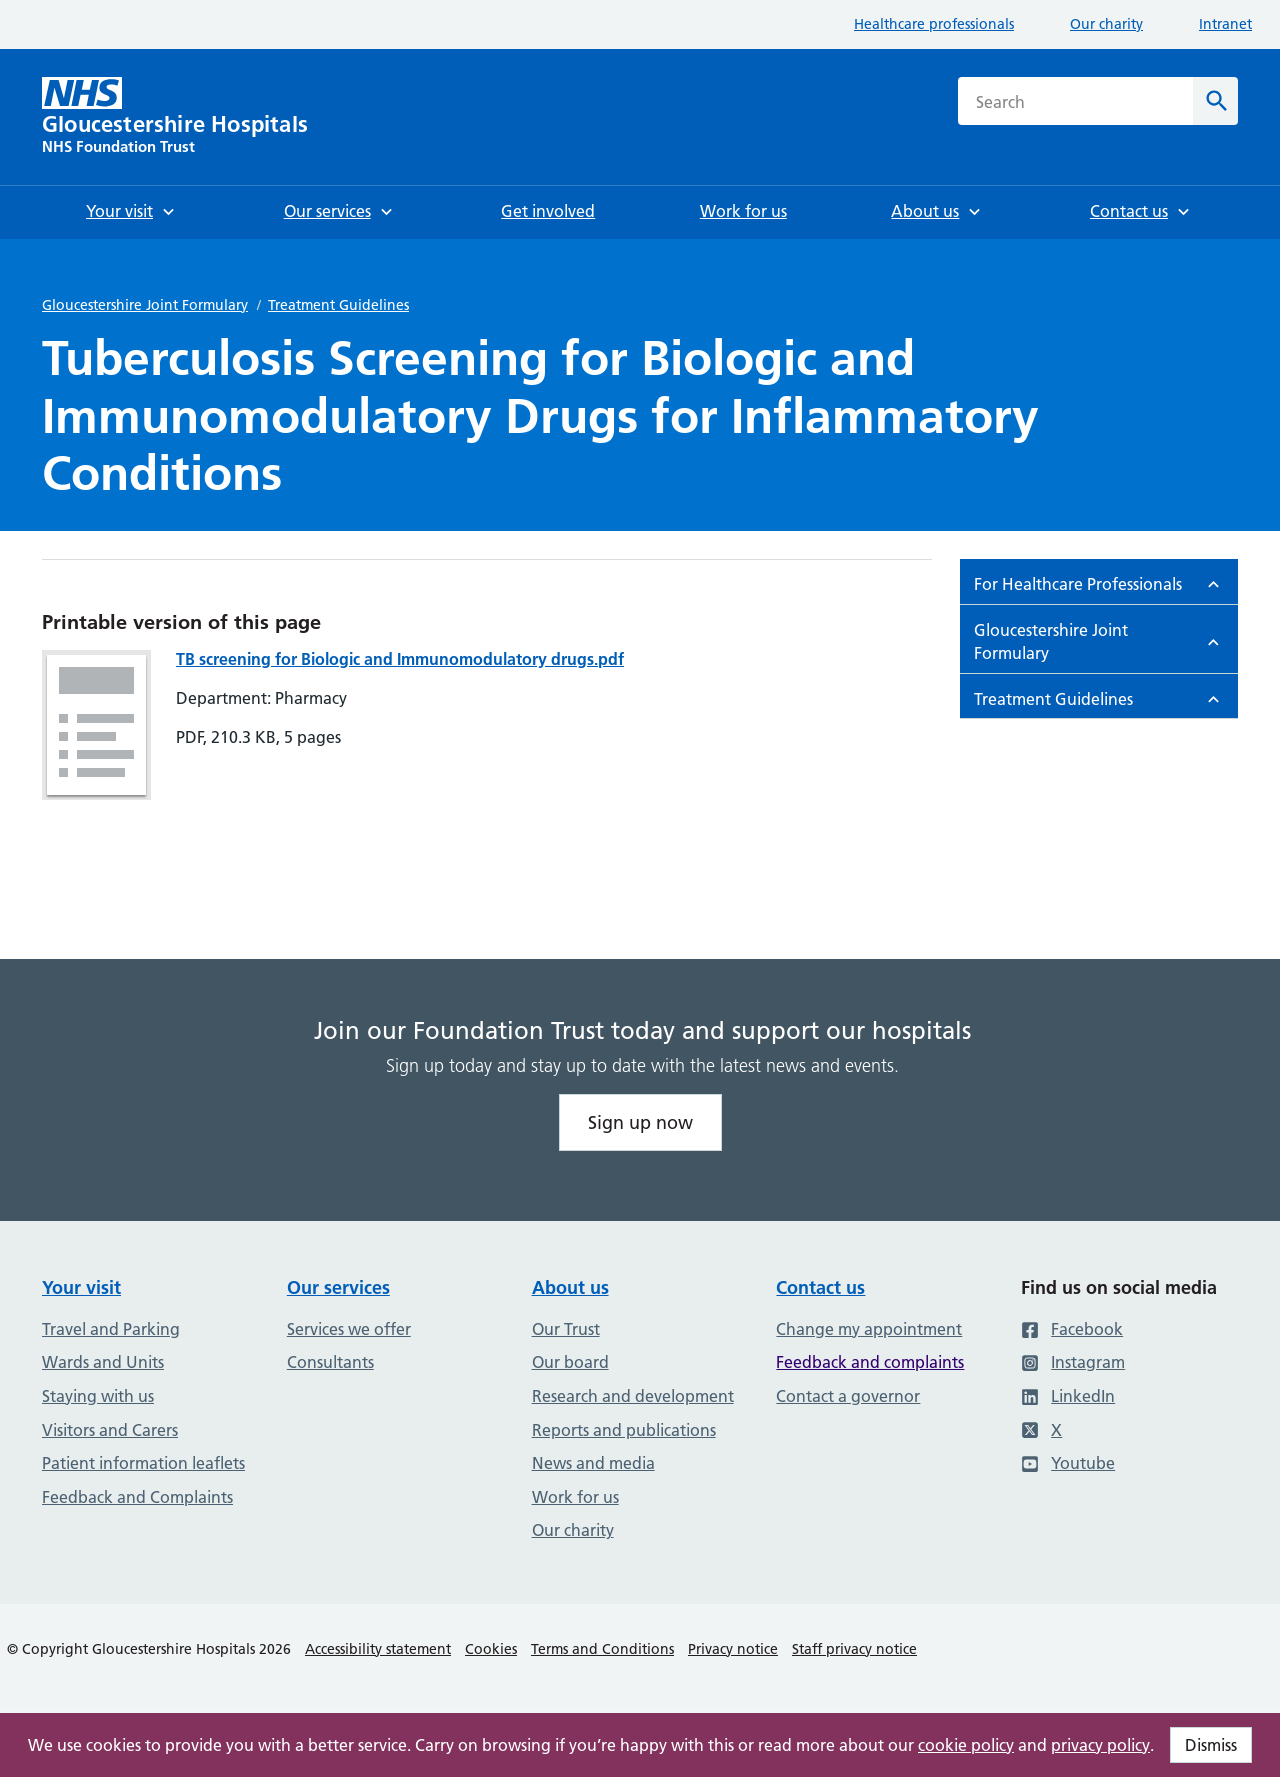 Image resolution: width=1280 pixels, height=1777 pixels. What do you see at coordinates (338, 305) in the screenshot?
I see `Treatment Guidelines` at bounding box center [338, 305].